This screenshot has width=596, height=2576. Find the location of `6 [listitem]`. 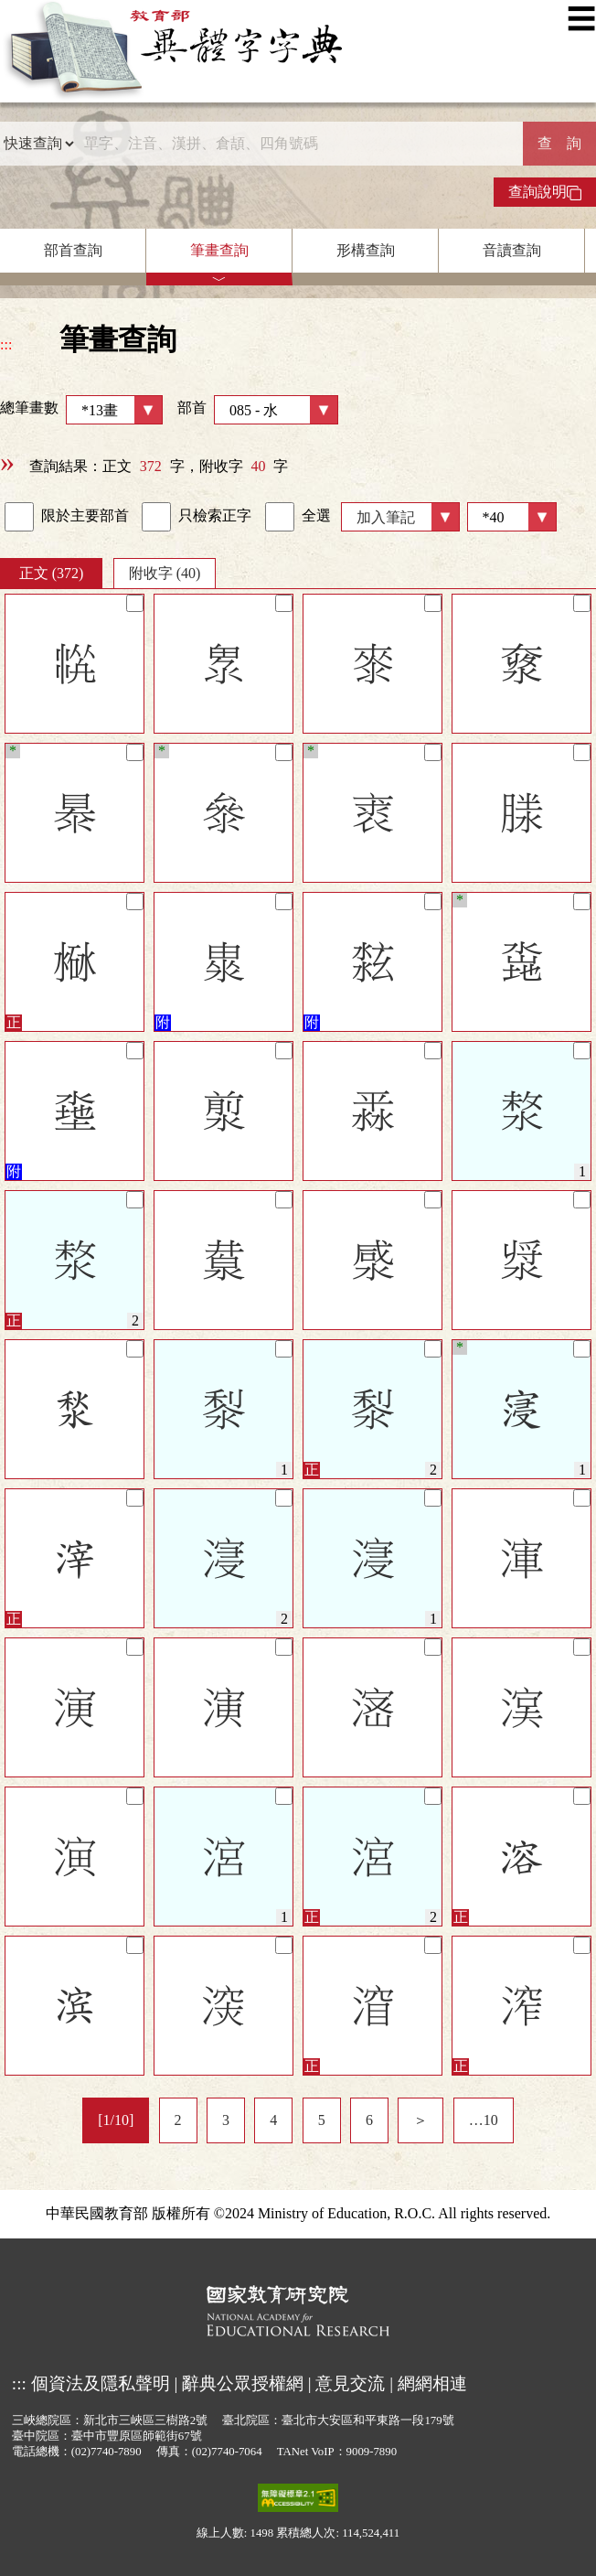

6 [listitem] is located at coordinates (369, 2120).